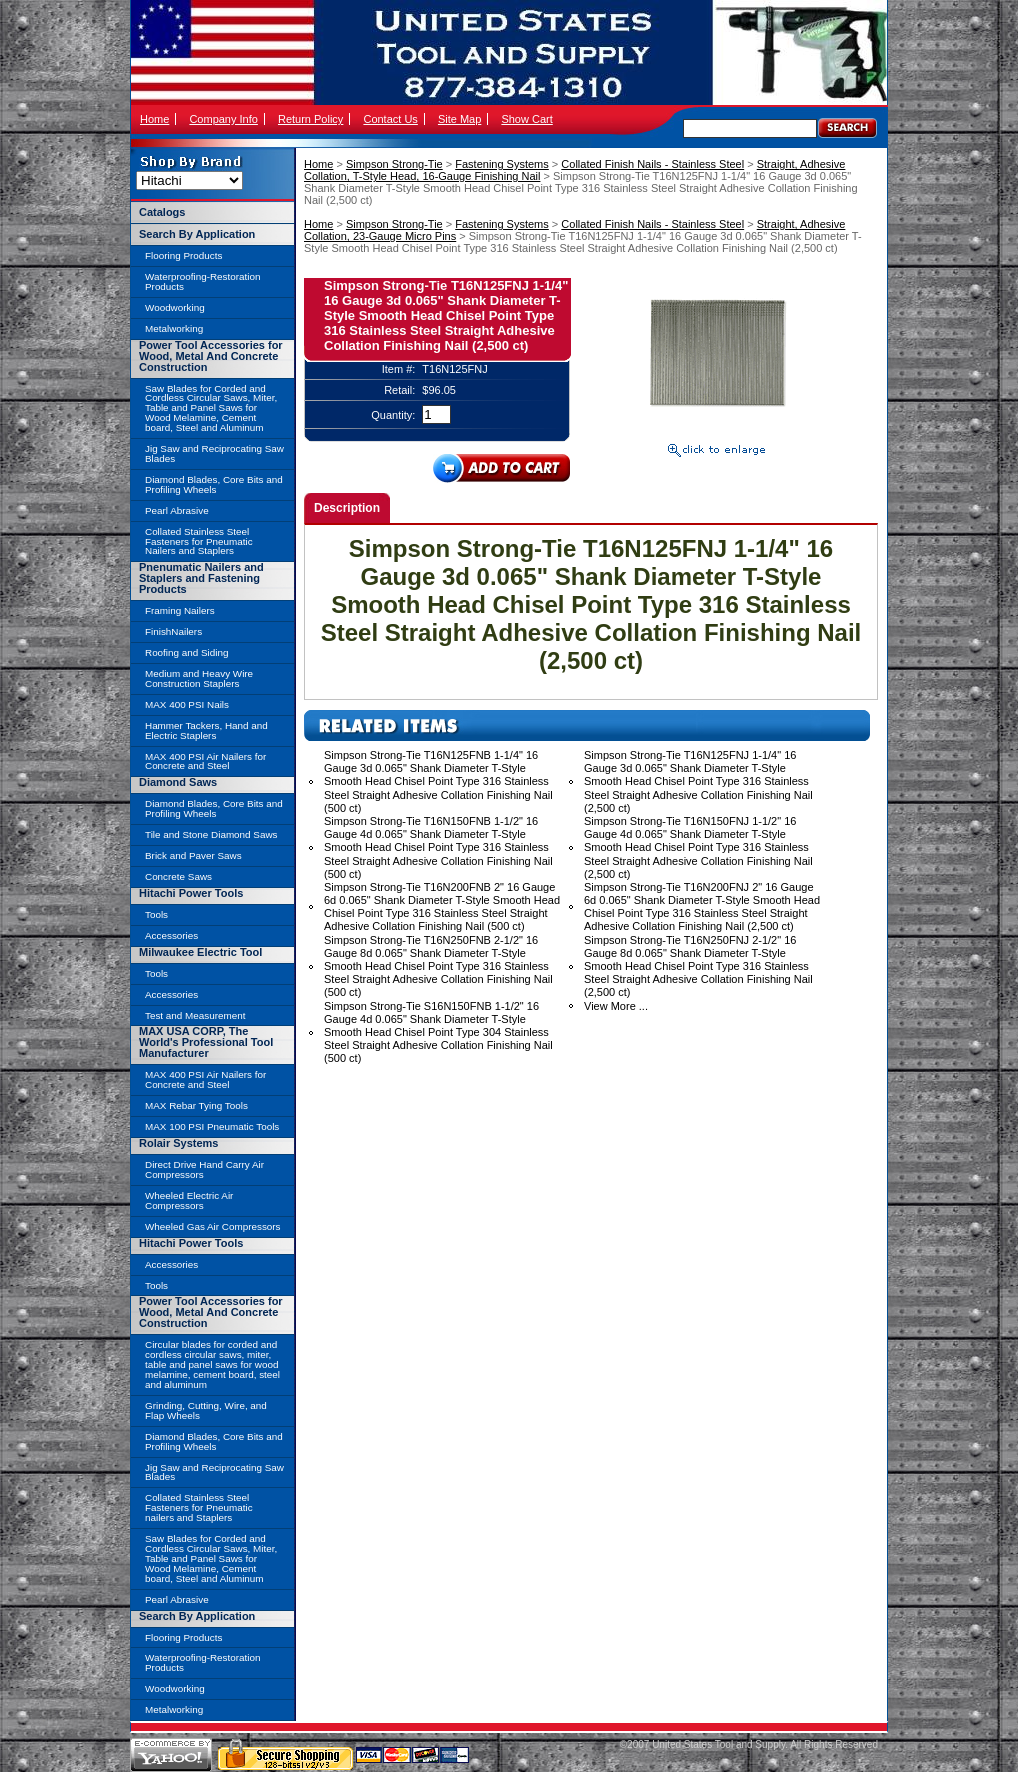 This screenshot has width=1018, height=1772. I want to click on Collated Finish Nails - Stainless Steel, so click(652, 164).